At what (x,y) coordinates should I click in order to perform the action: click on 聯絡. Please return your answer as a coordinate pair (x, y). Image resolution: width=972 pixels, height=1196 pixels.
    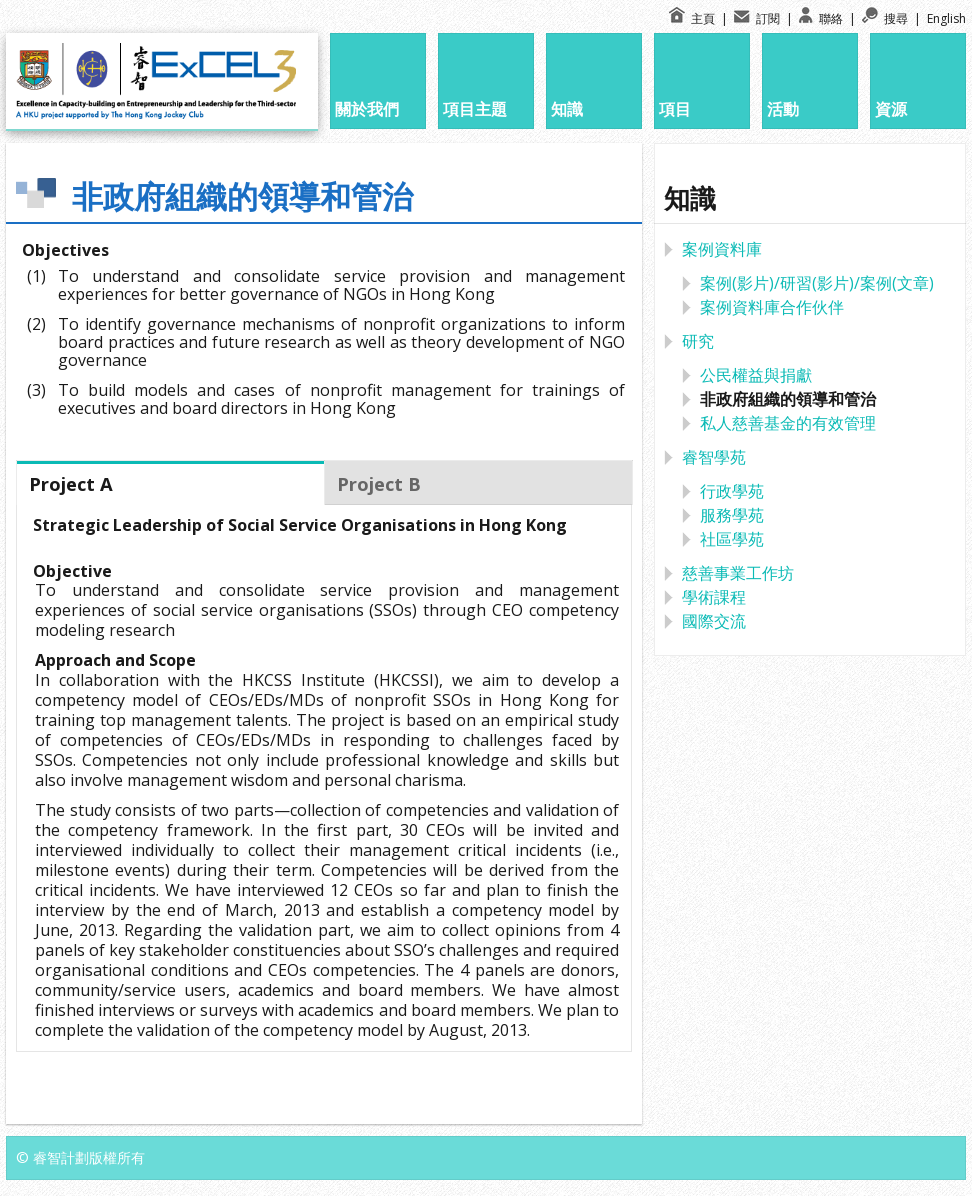
    Looking at the image, I should click on (822, 18).